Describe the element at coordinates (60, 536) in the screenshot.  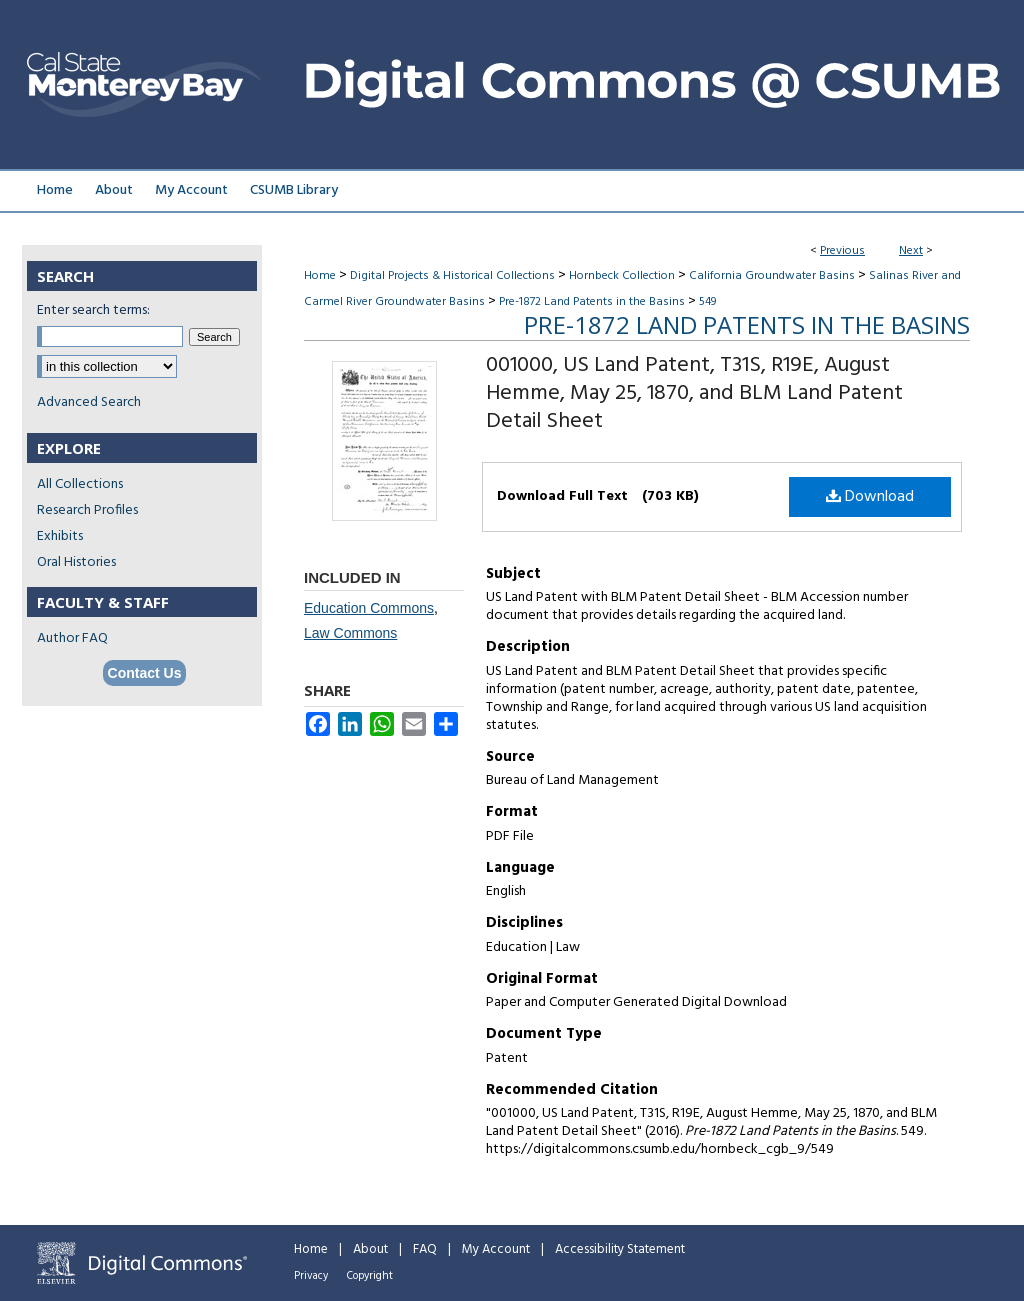
I see `Exhibits` at that location.